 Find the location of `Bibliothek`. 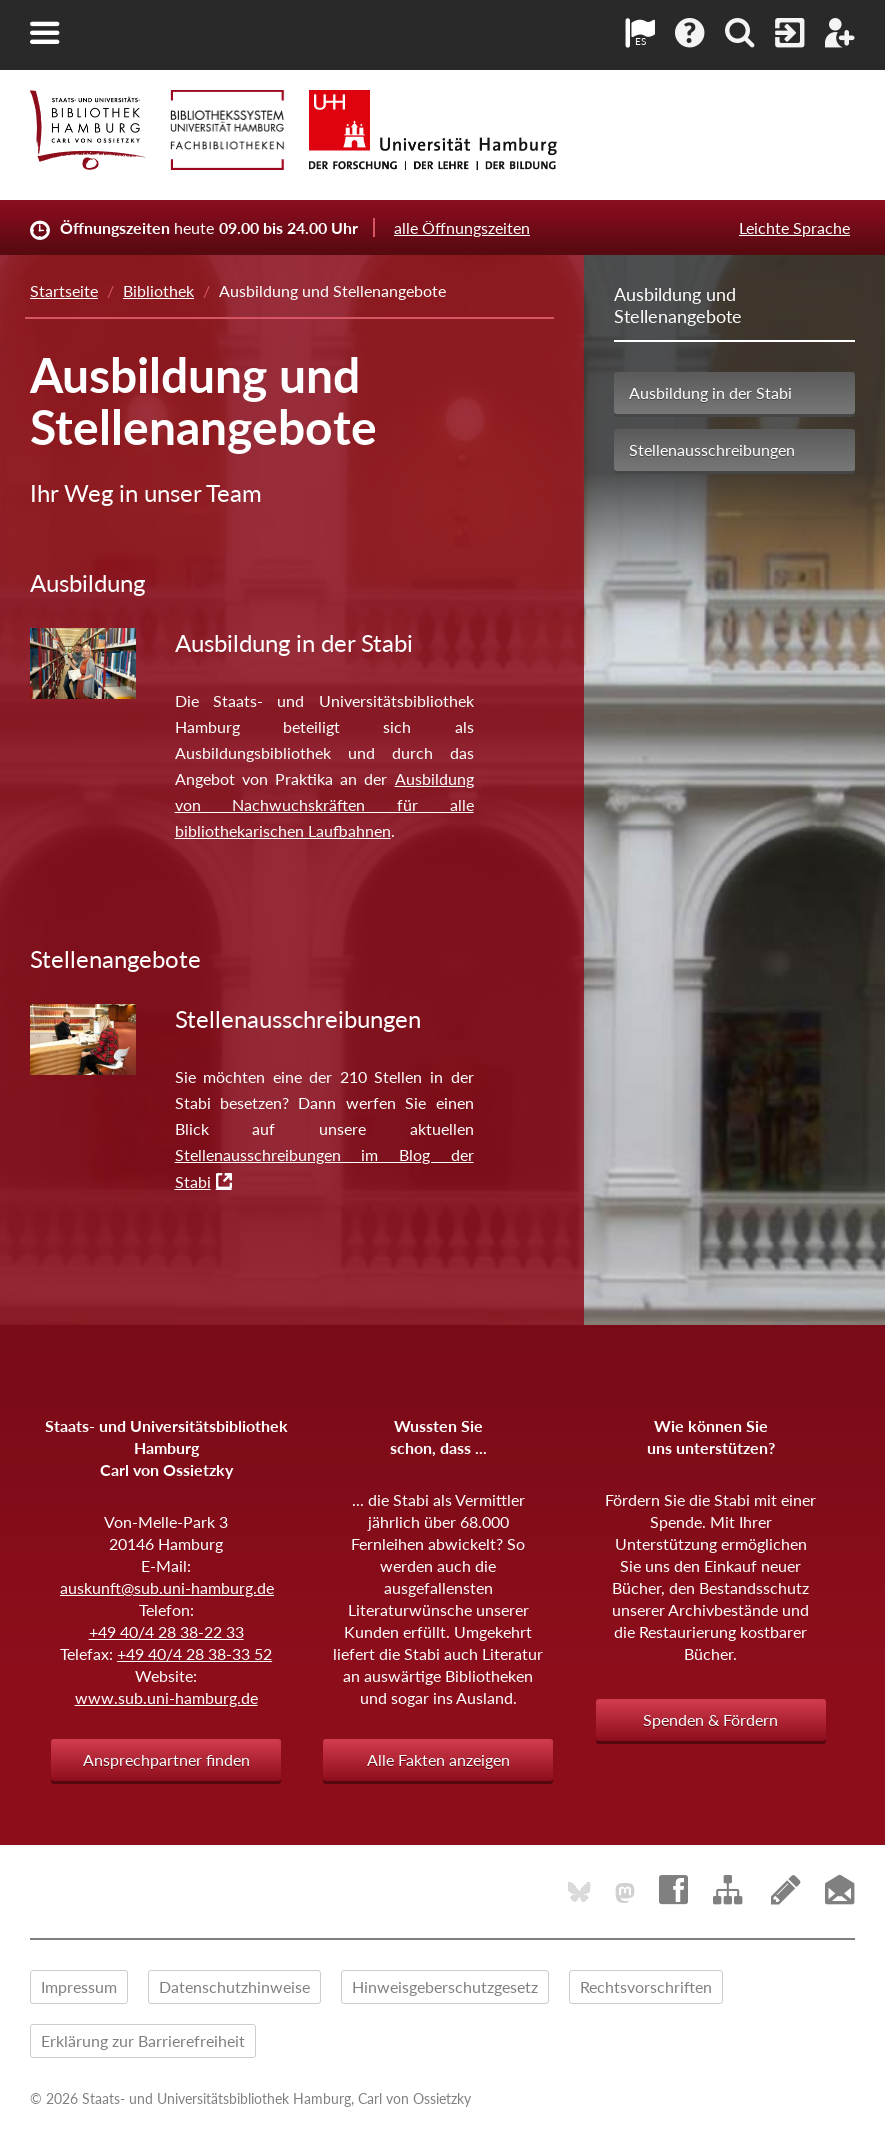

Bibliothek is located at coordinates (158, 290).